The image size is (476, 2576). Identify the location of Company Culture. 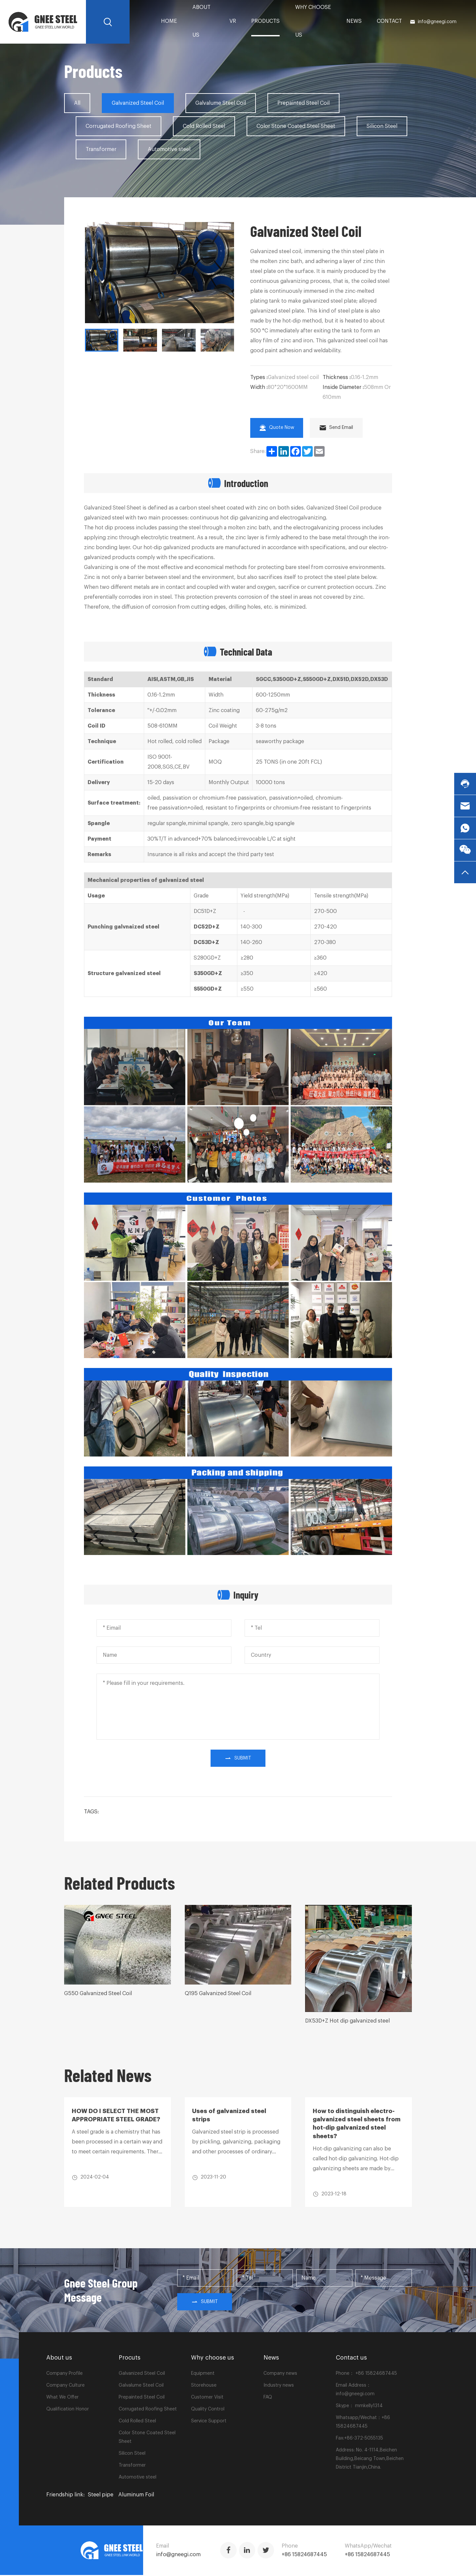
(65, 2386).